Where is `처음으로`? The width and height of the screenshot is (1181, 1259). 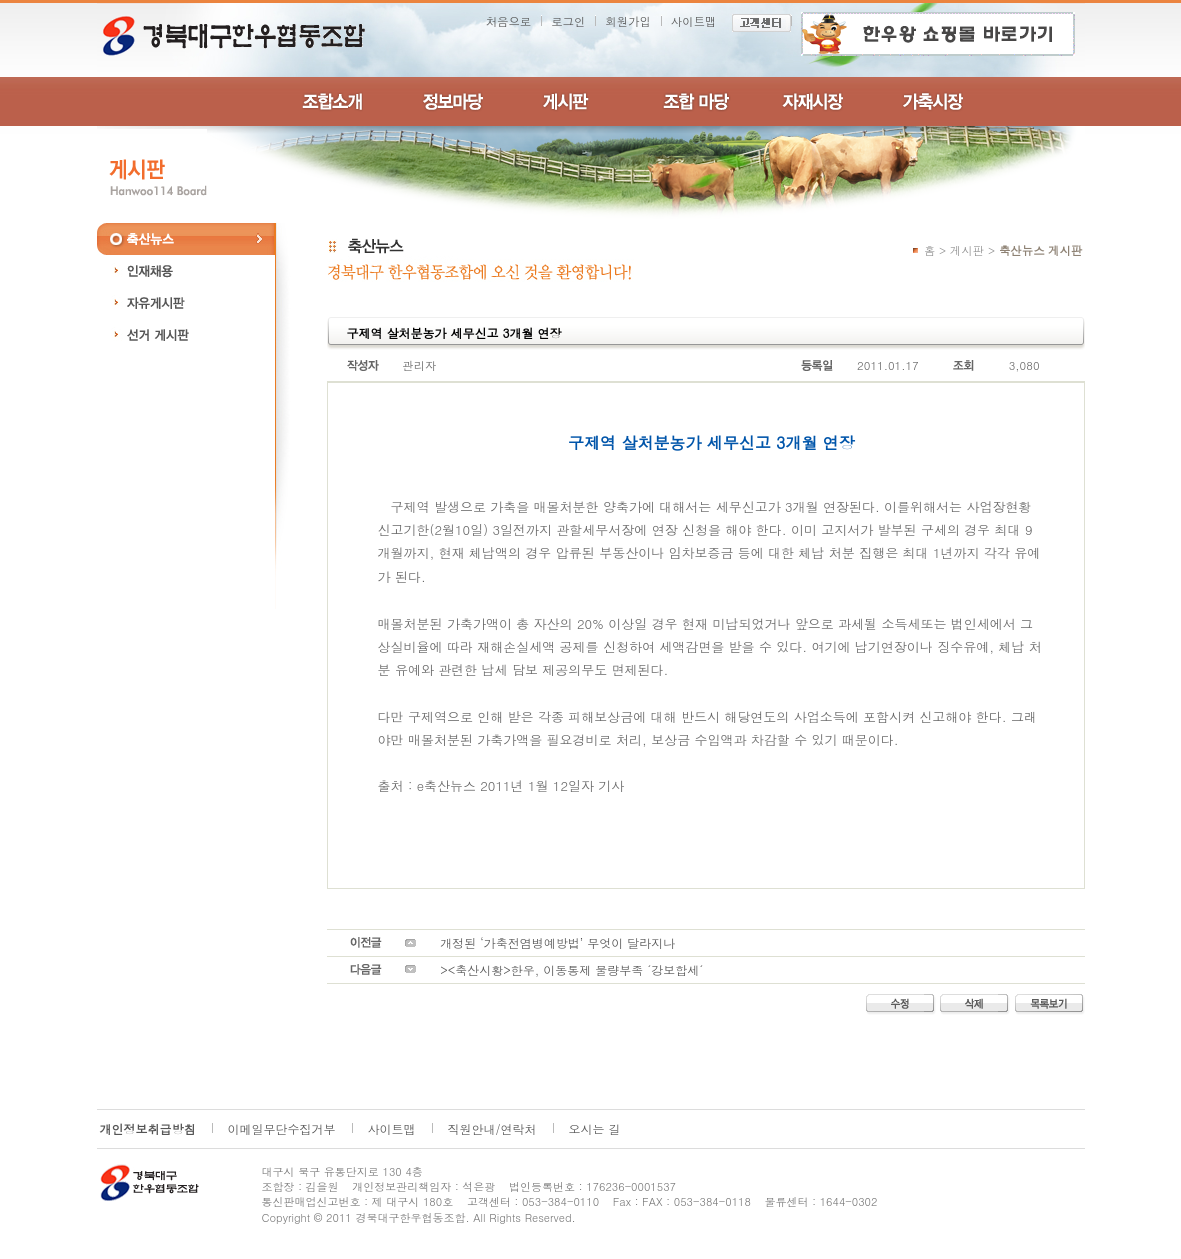
처음으로 is located at coordinates (509, 21).